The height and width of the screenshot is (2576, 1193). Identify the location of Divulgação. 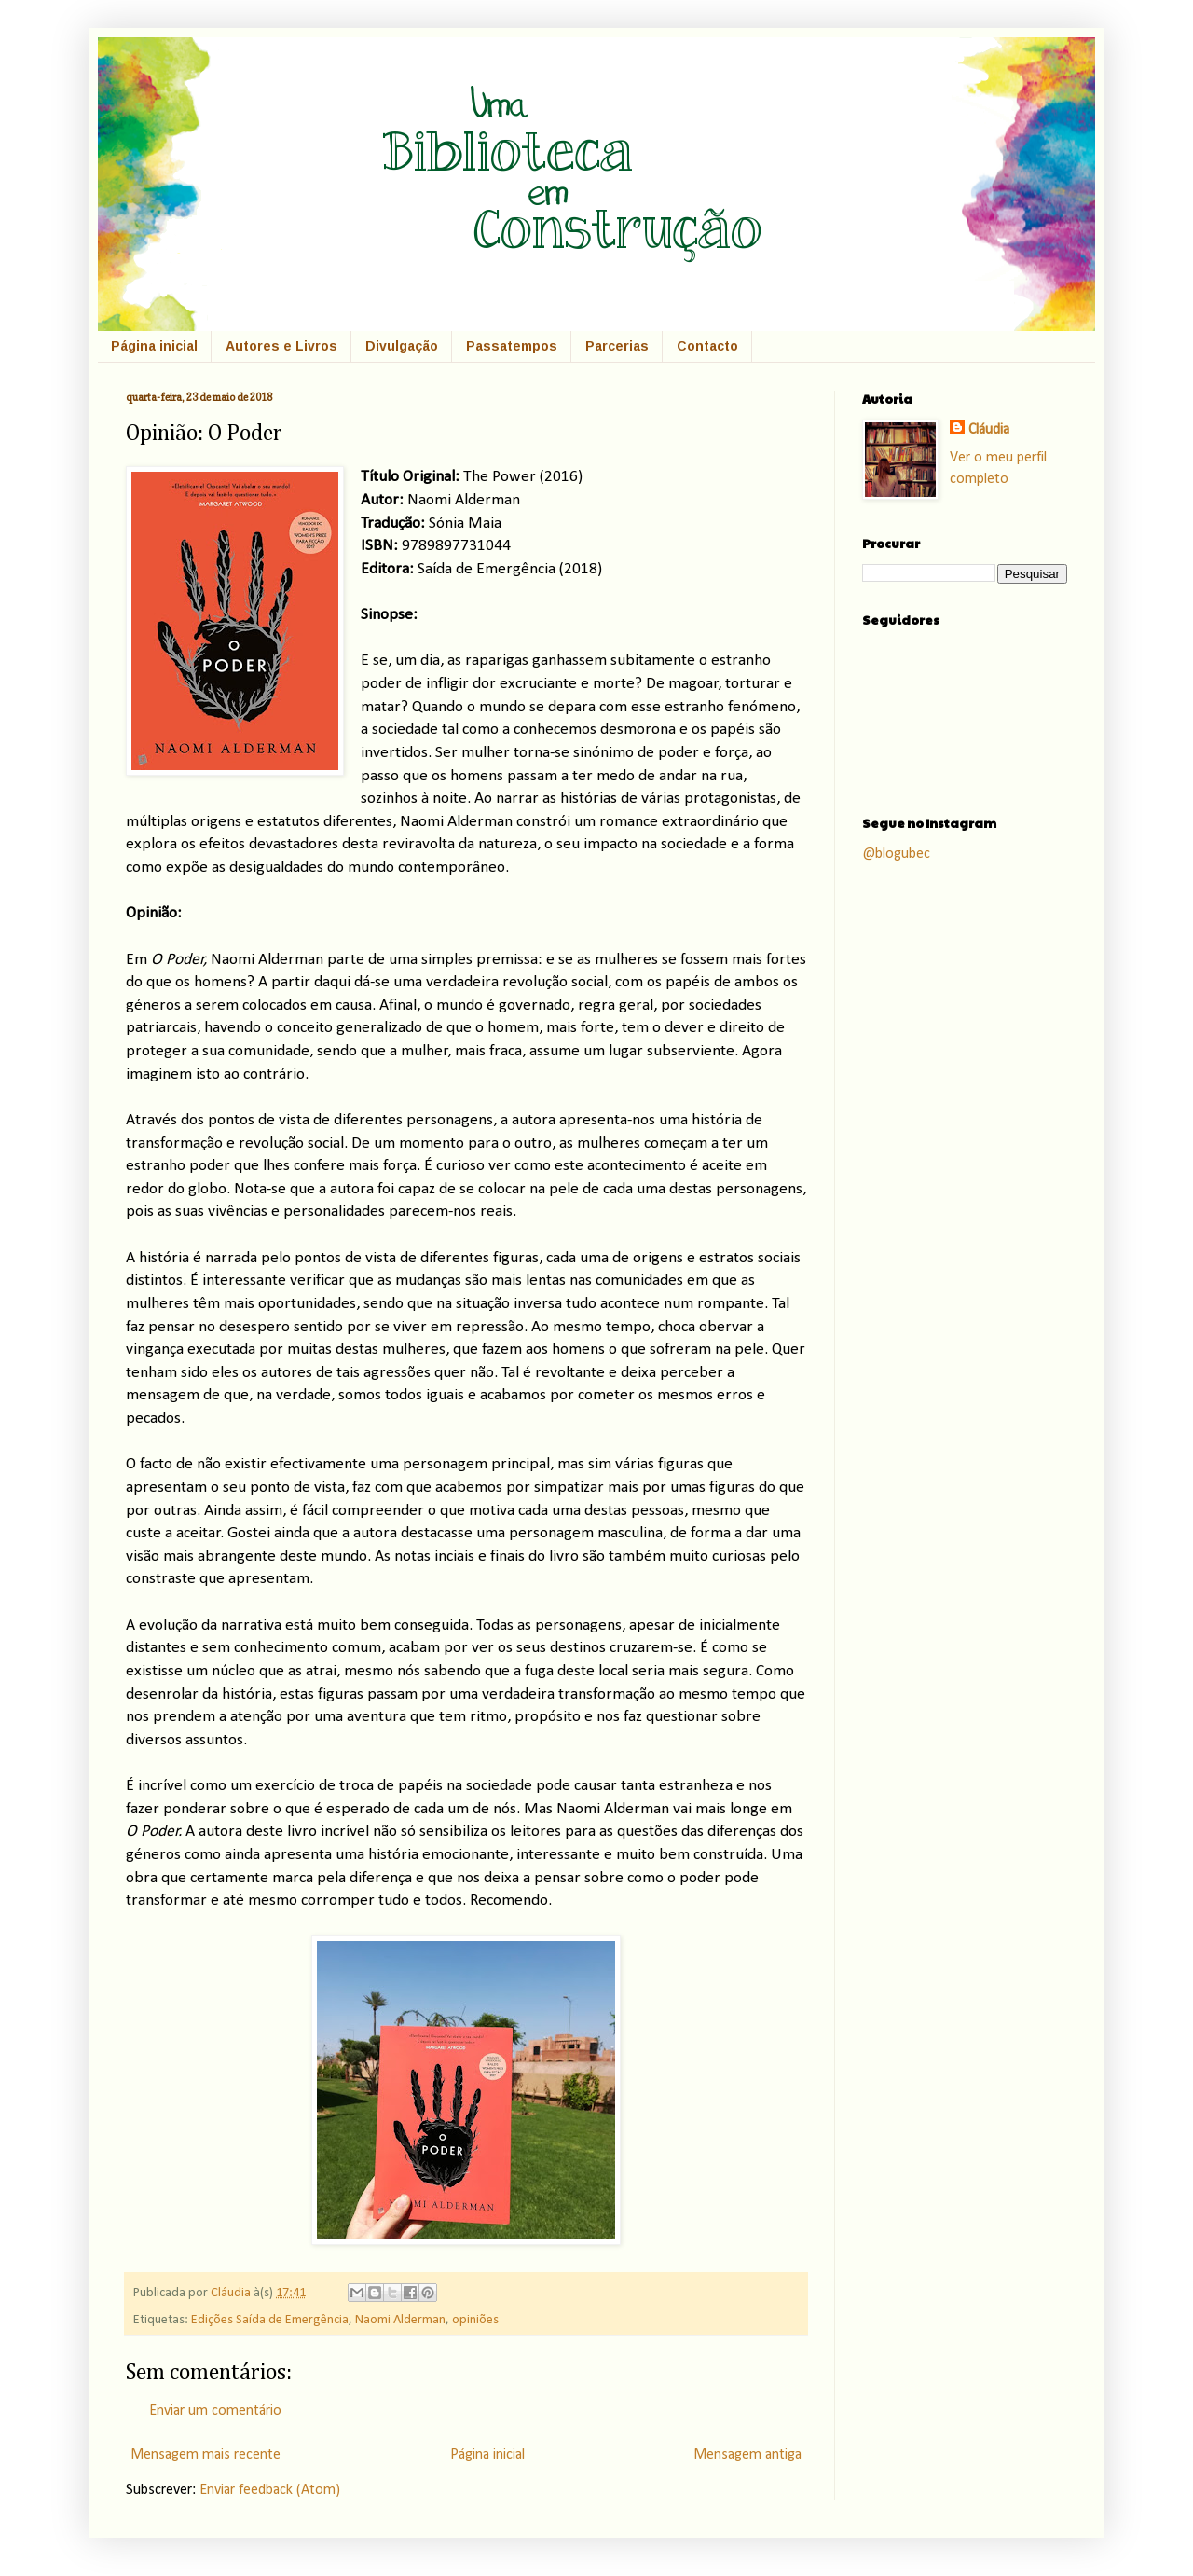
(401, 345).